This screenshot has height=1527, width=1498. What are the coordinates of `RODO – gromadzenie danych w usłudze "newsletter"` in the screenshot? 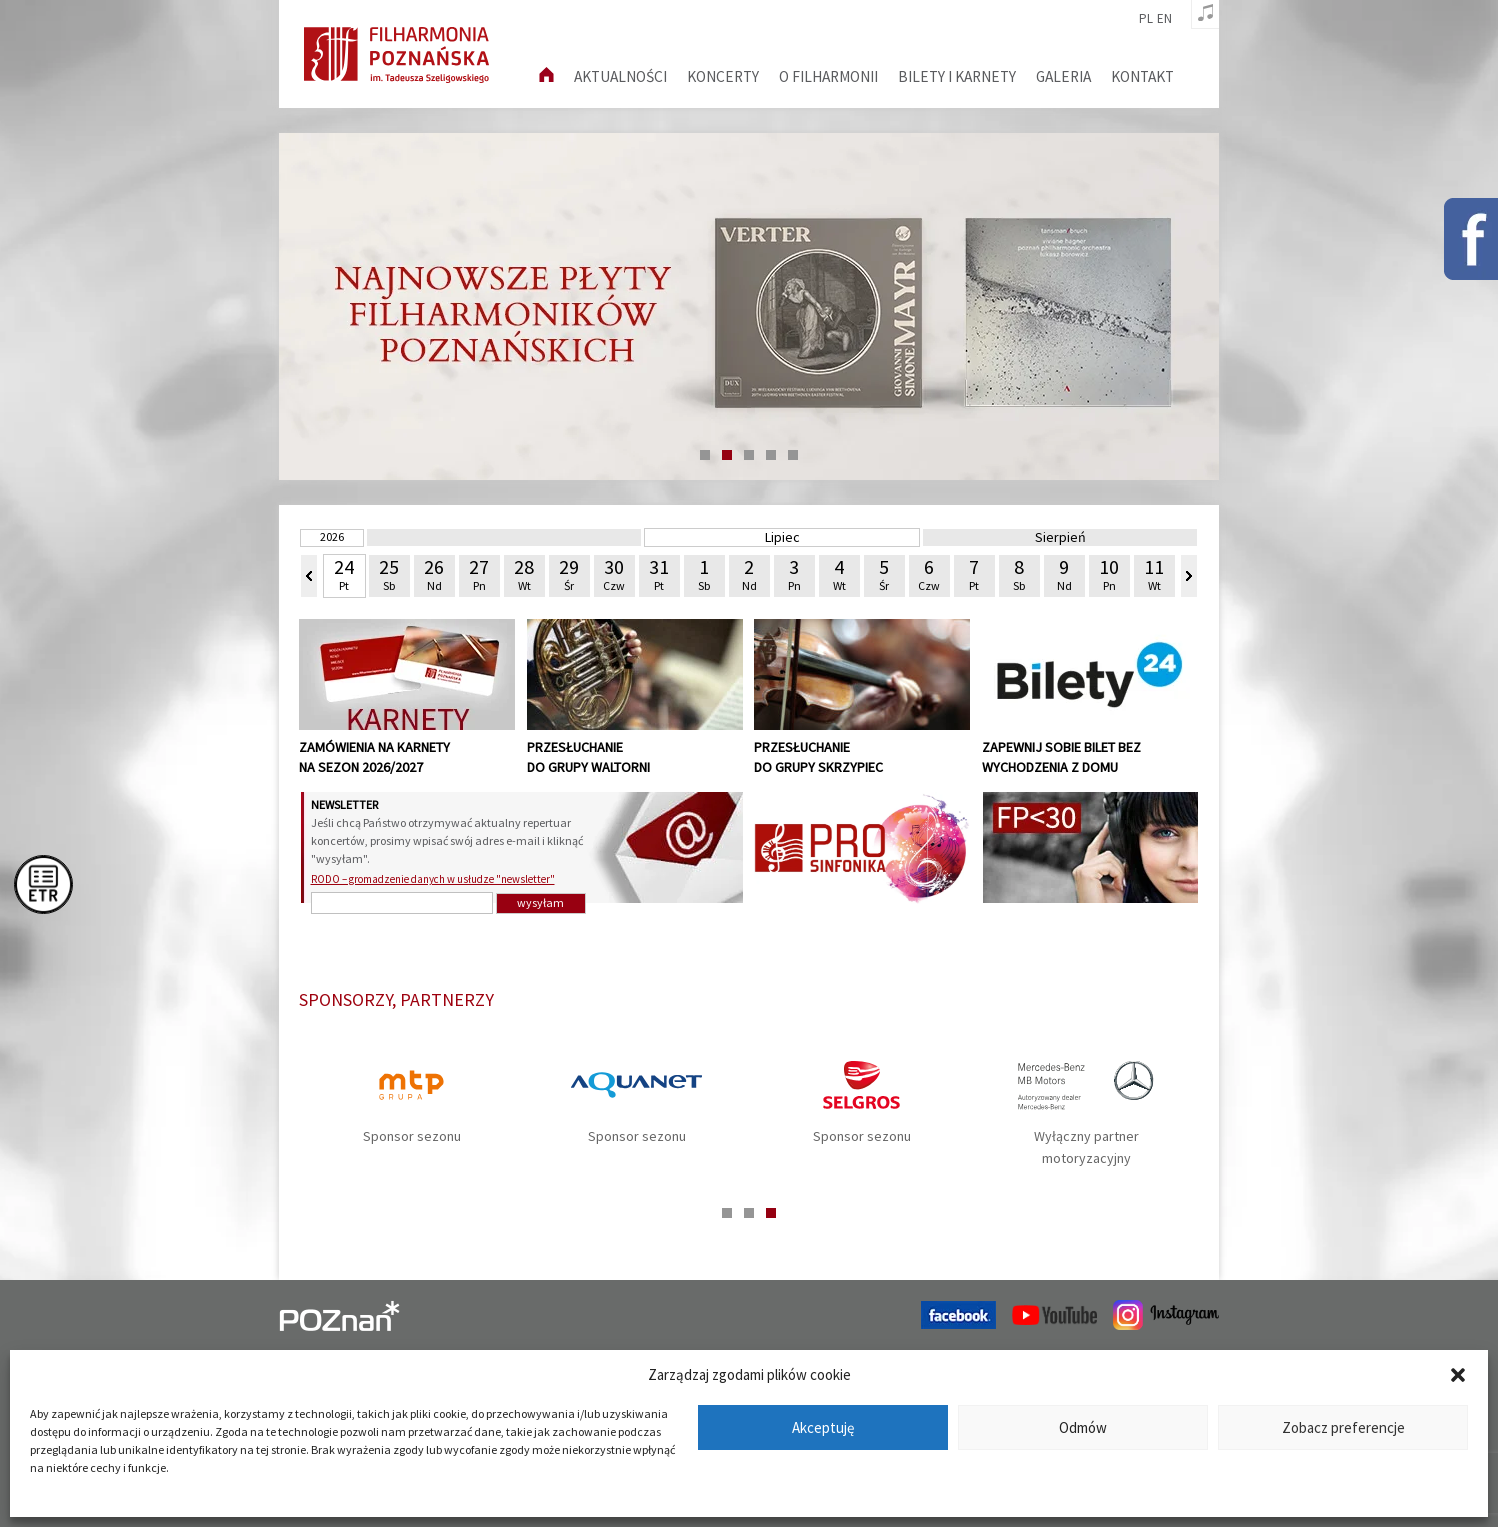 It's located at (433, 879).